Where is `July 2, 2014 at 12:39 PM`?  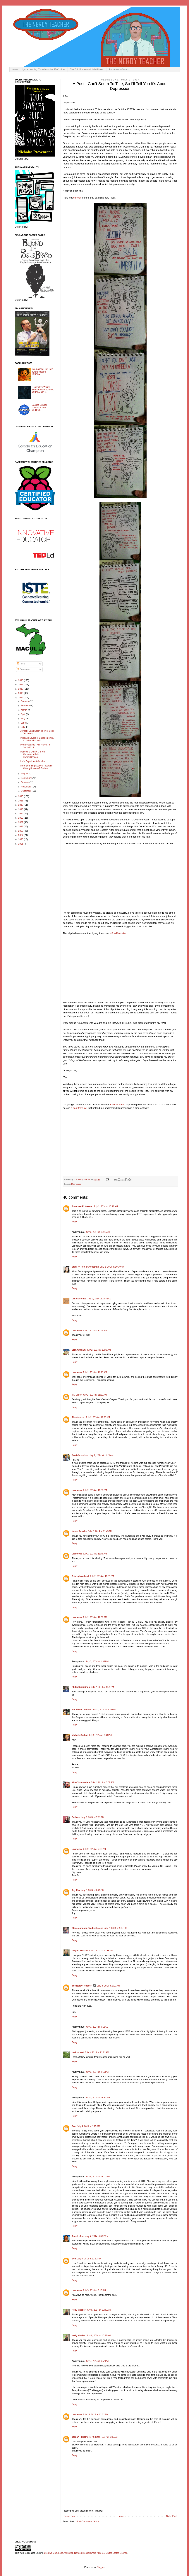 July 2, 2014 at 12:39 PM is located at coordinates (95, 1617).